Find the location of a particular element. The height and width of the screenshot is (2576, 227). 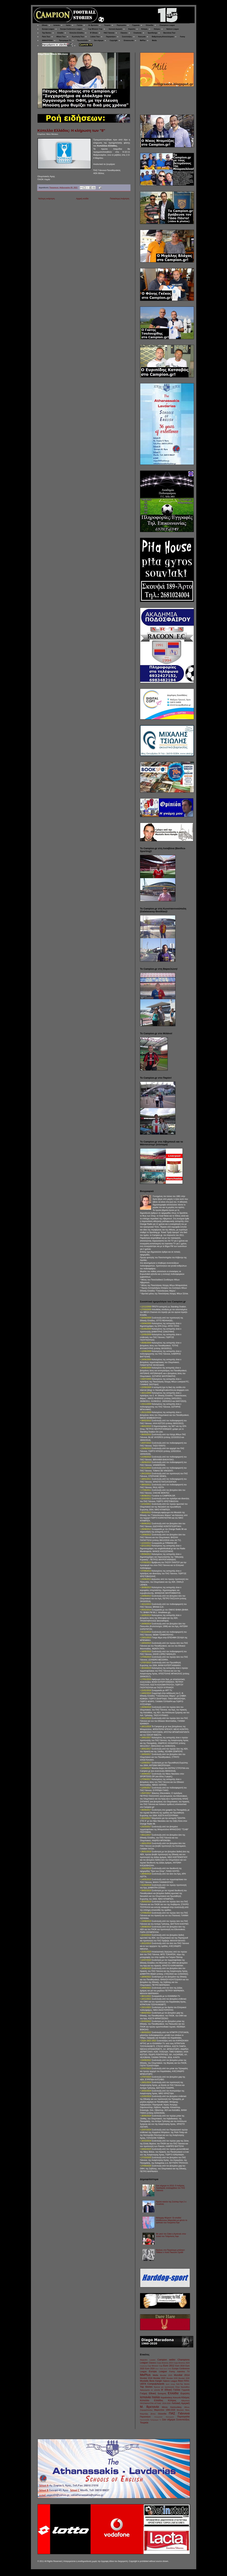

Αφιερώματα σε γήπεδα is located at coordinates (150, 2390).